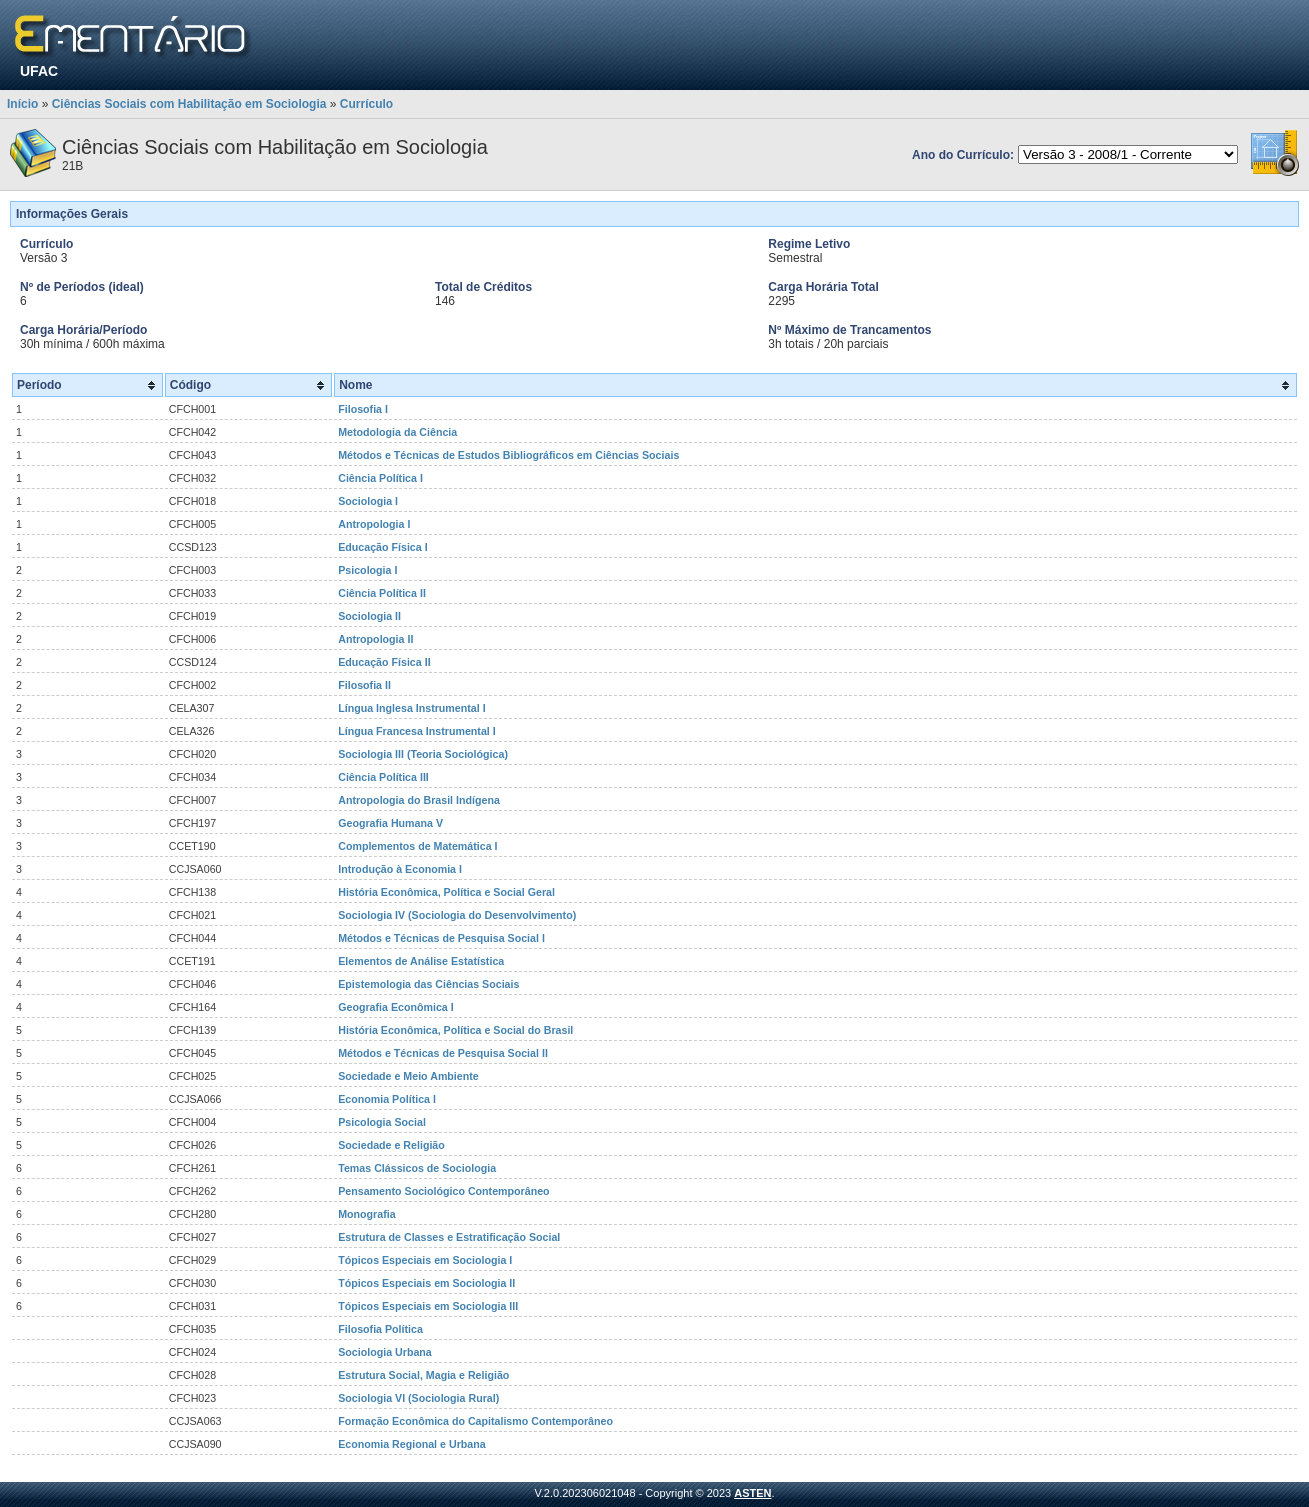 The image size is (1309, 1507). What do you see at coordinates (363, 409) in the screenshot?
I see `Filosofia I` at bounding box center [363, 409].